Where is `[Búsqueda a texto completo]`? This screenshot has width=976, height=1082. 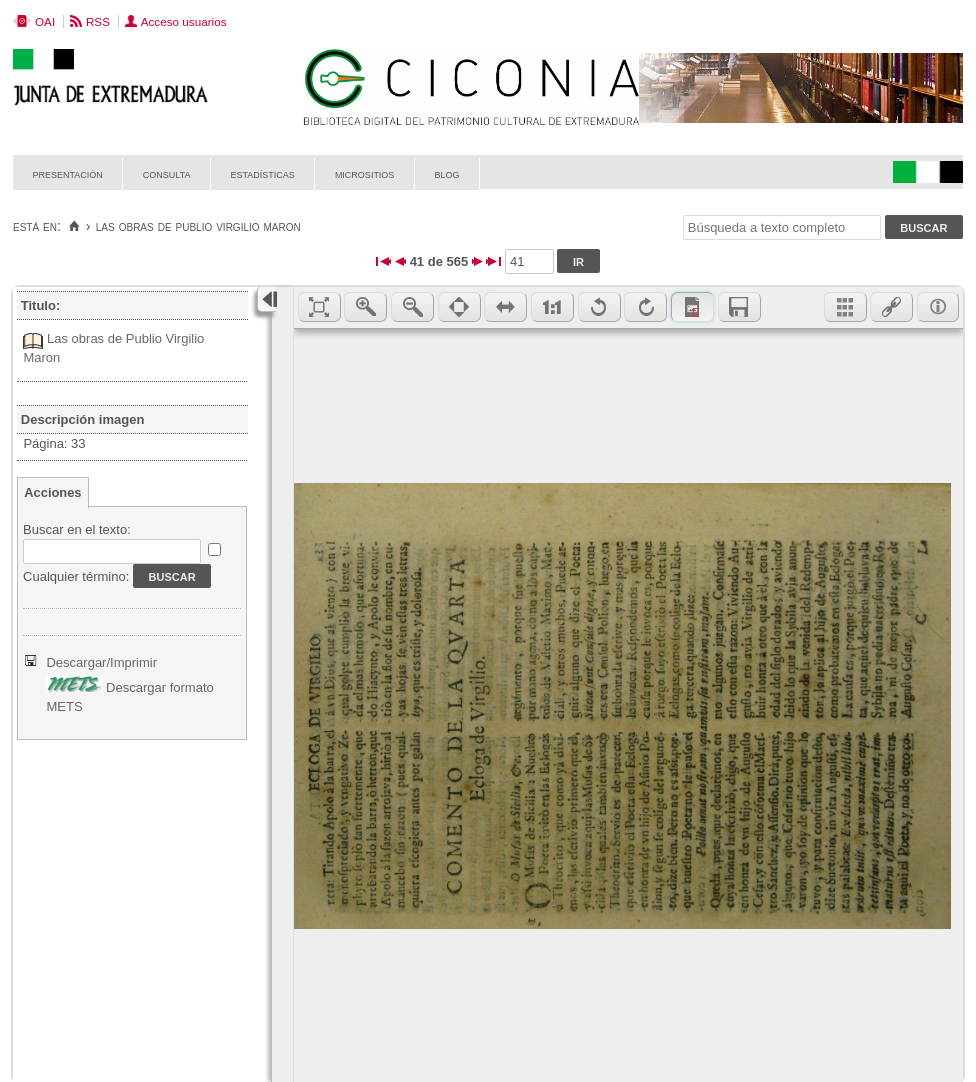 [Búsqueda a texto completo] is located at coordinates (782, 227).